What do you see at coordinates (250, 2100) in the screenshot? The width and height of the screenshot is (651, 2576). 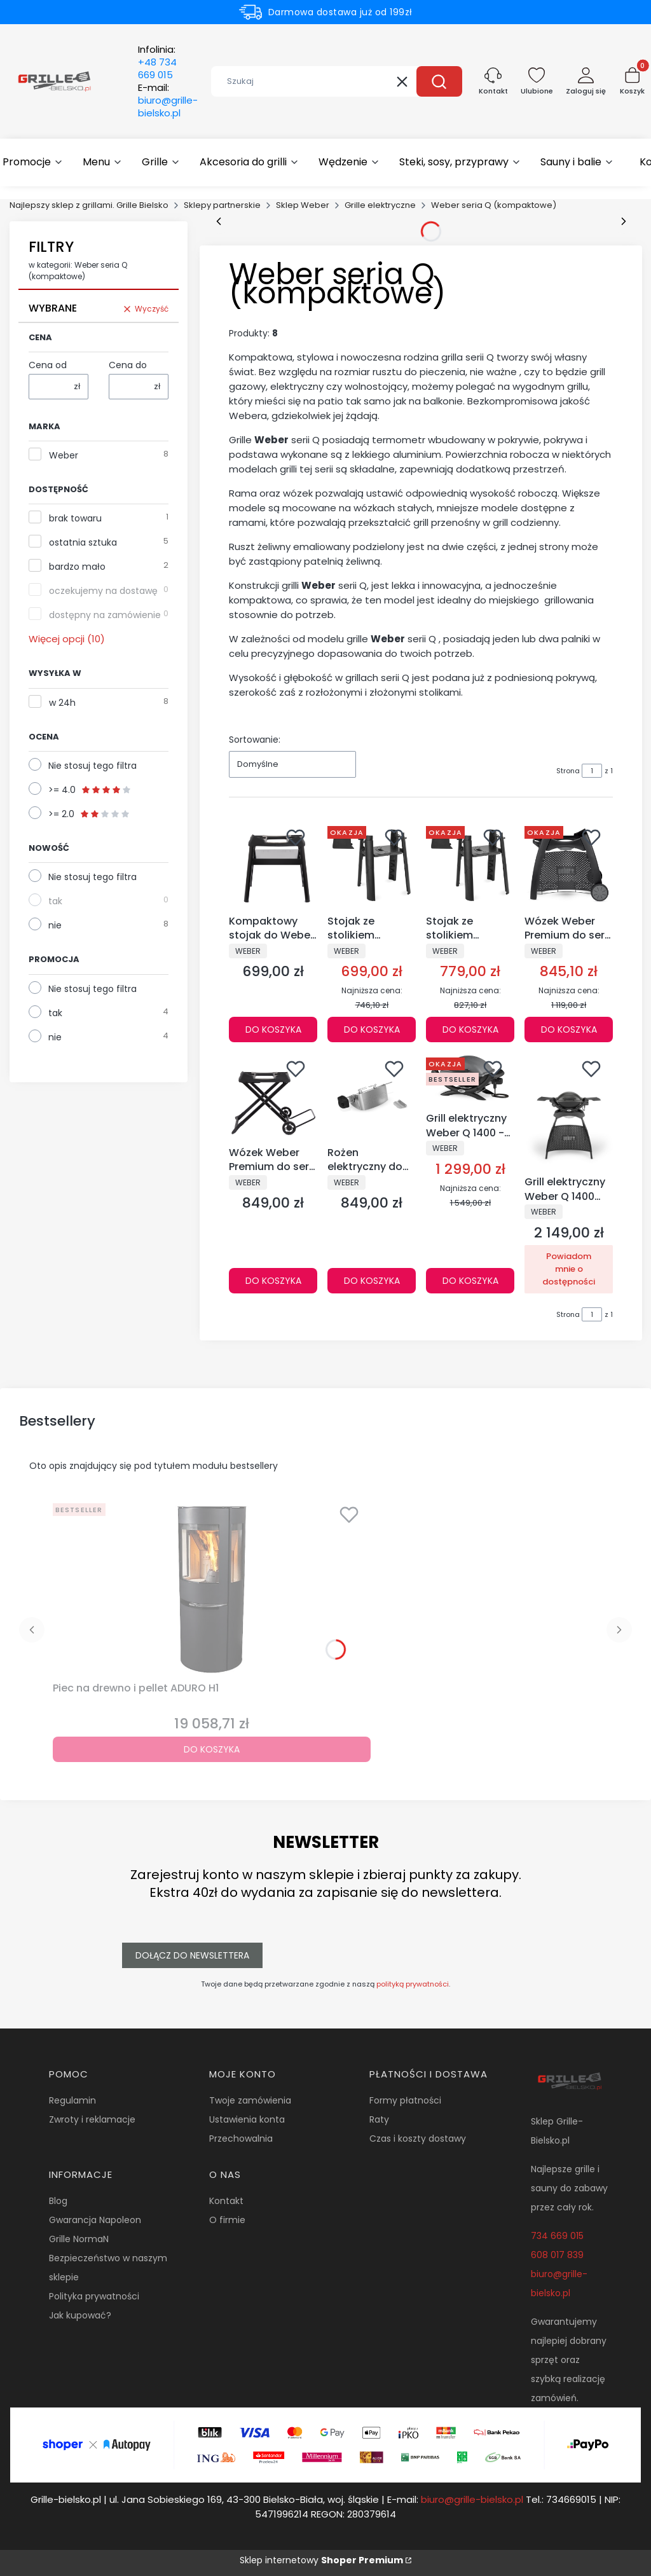 I see `Twoje zamówienia` at bounding box center [250, 2100].